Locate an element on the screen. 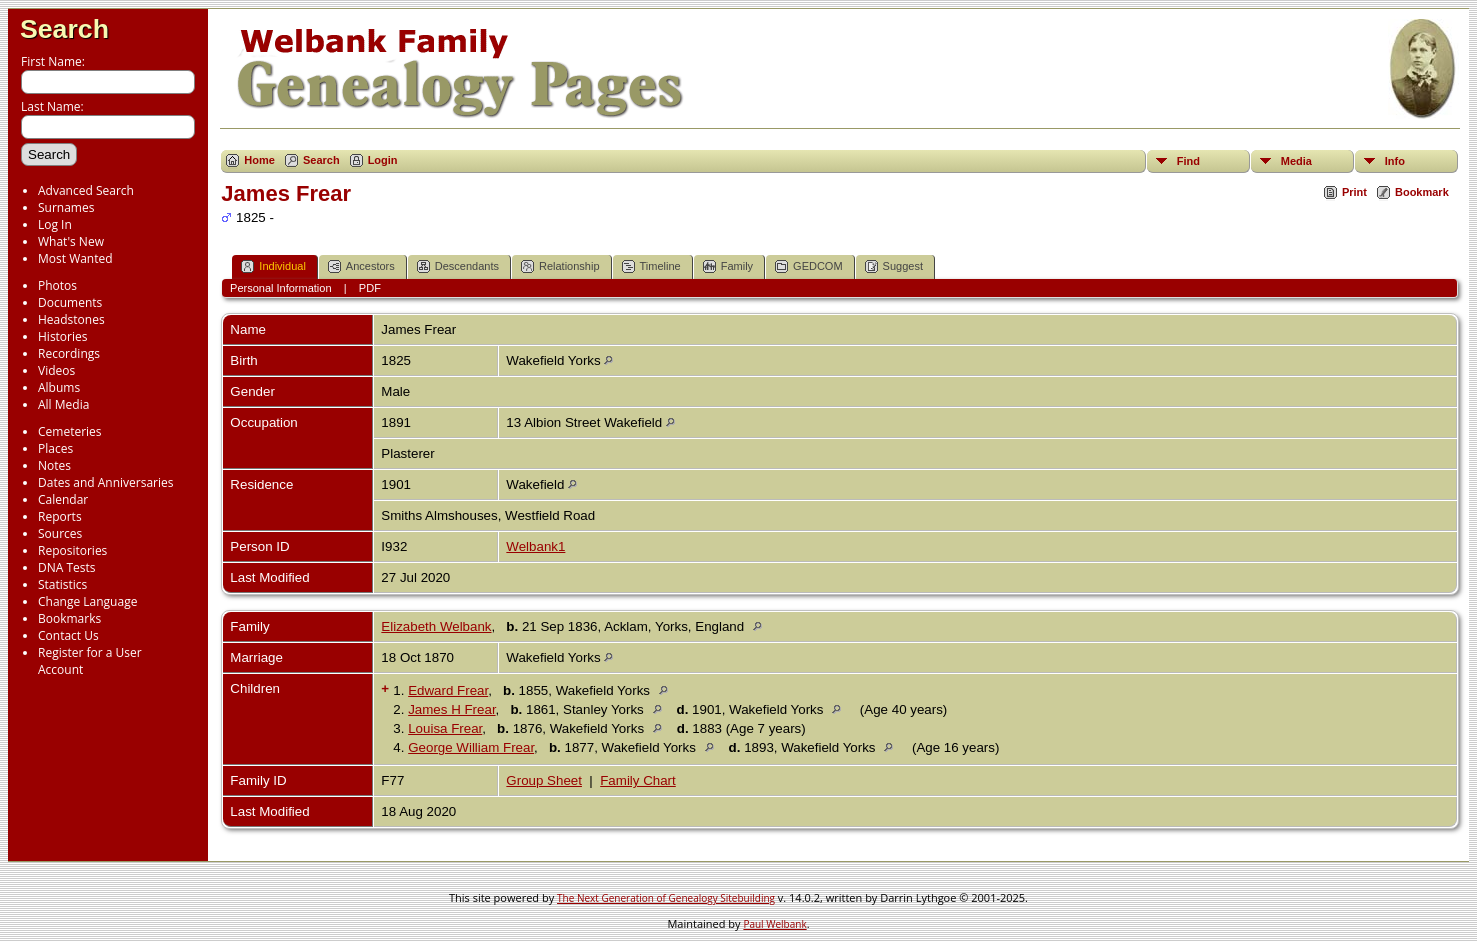  GEDCOM is located at coordinates (809, 266).